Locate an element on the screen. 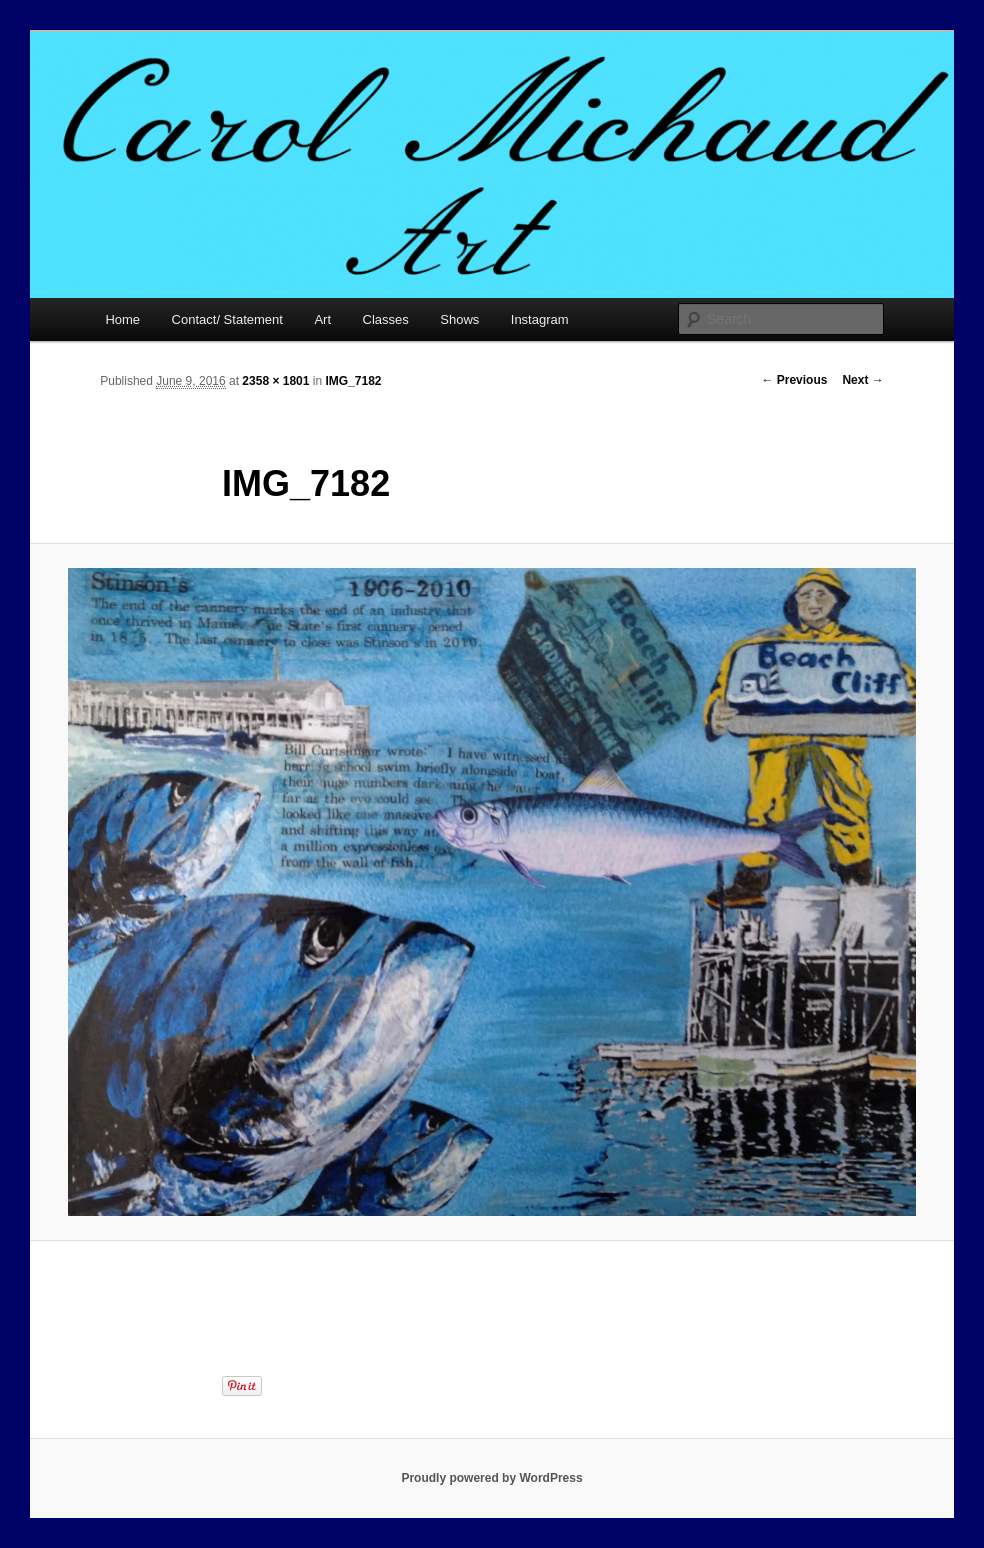  IMG_7182 is located at coordinates (353, 381).